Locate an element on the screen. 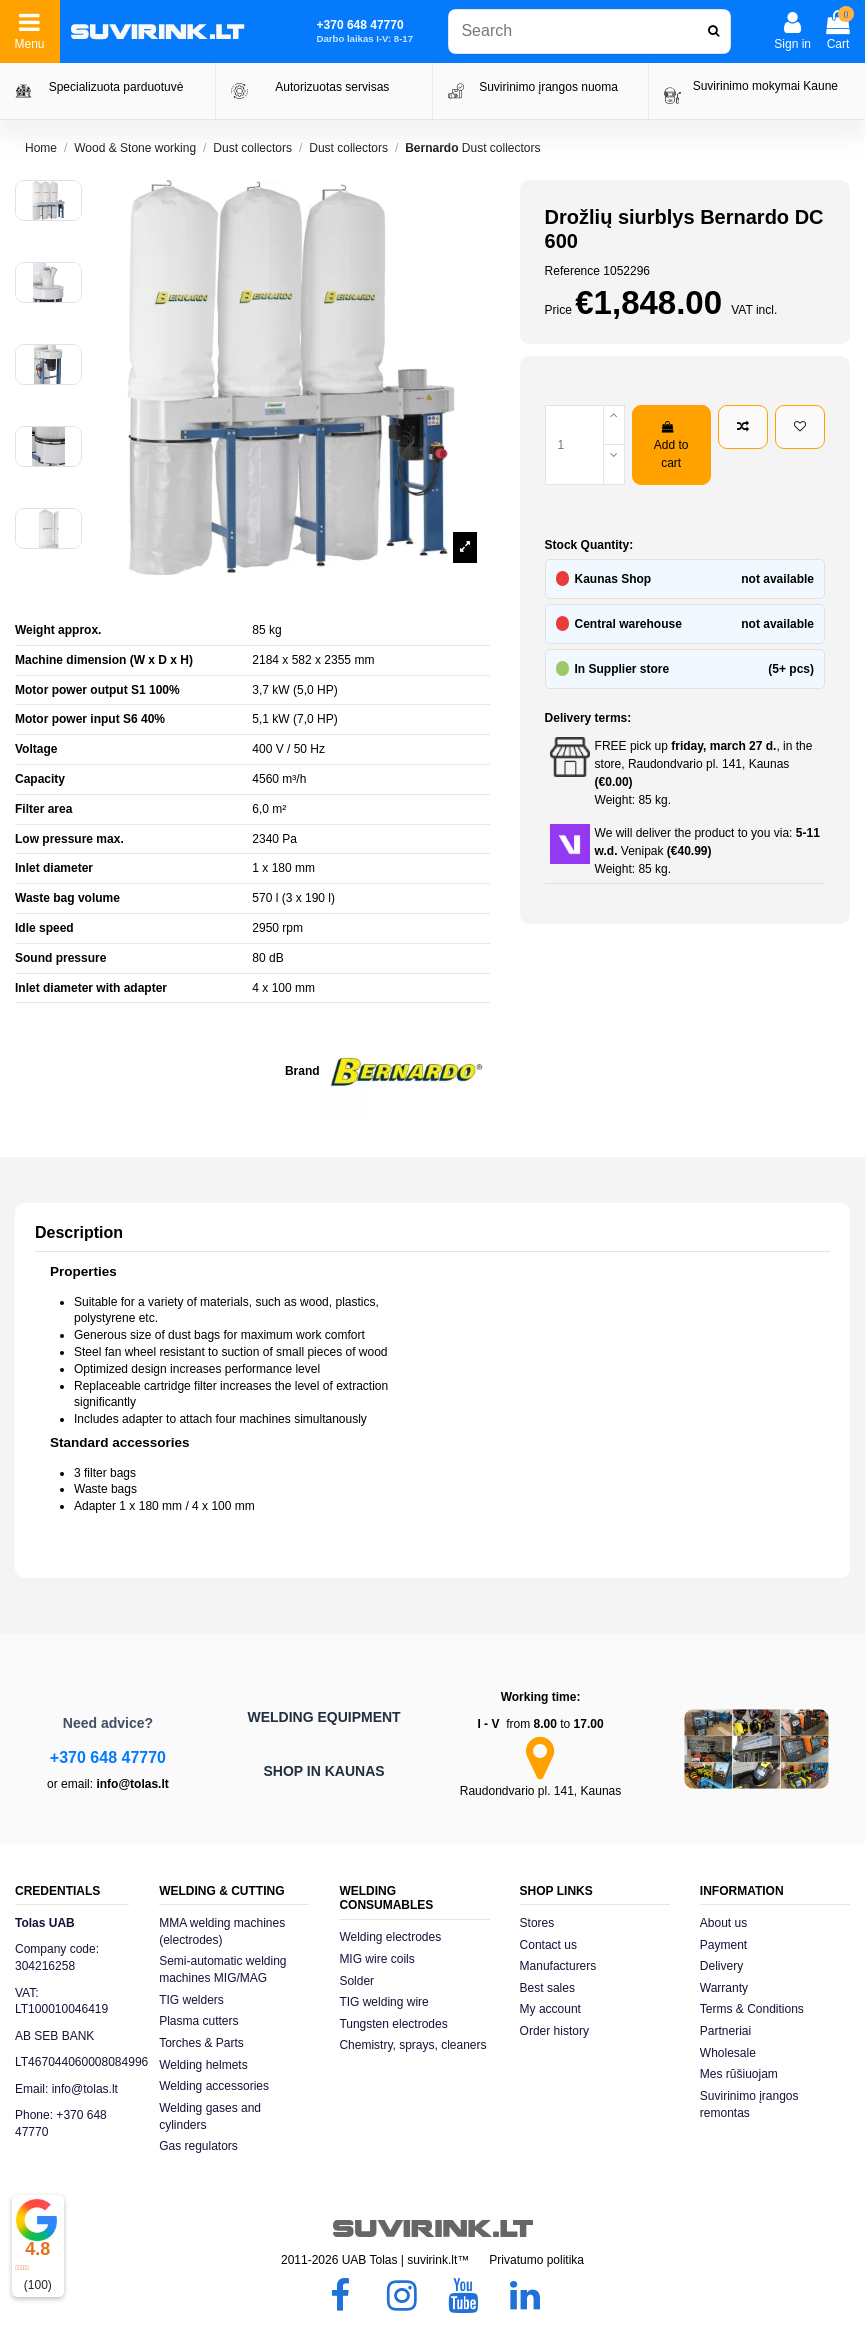 The height and width of the screenshot is (2333, 865). Plasma cutters is located at coordinates (198, 2021).